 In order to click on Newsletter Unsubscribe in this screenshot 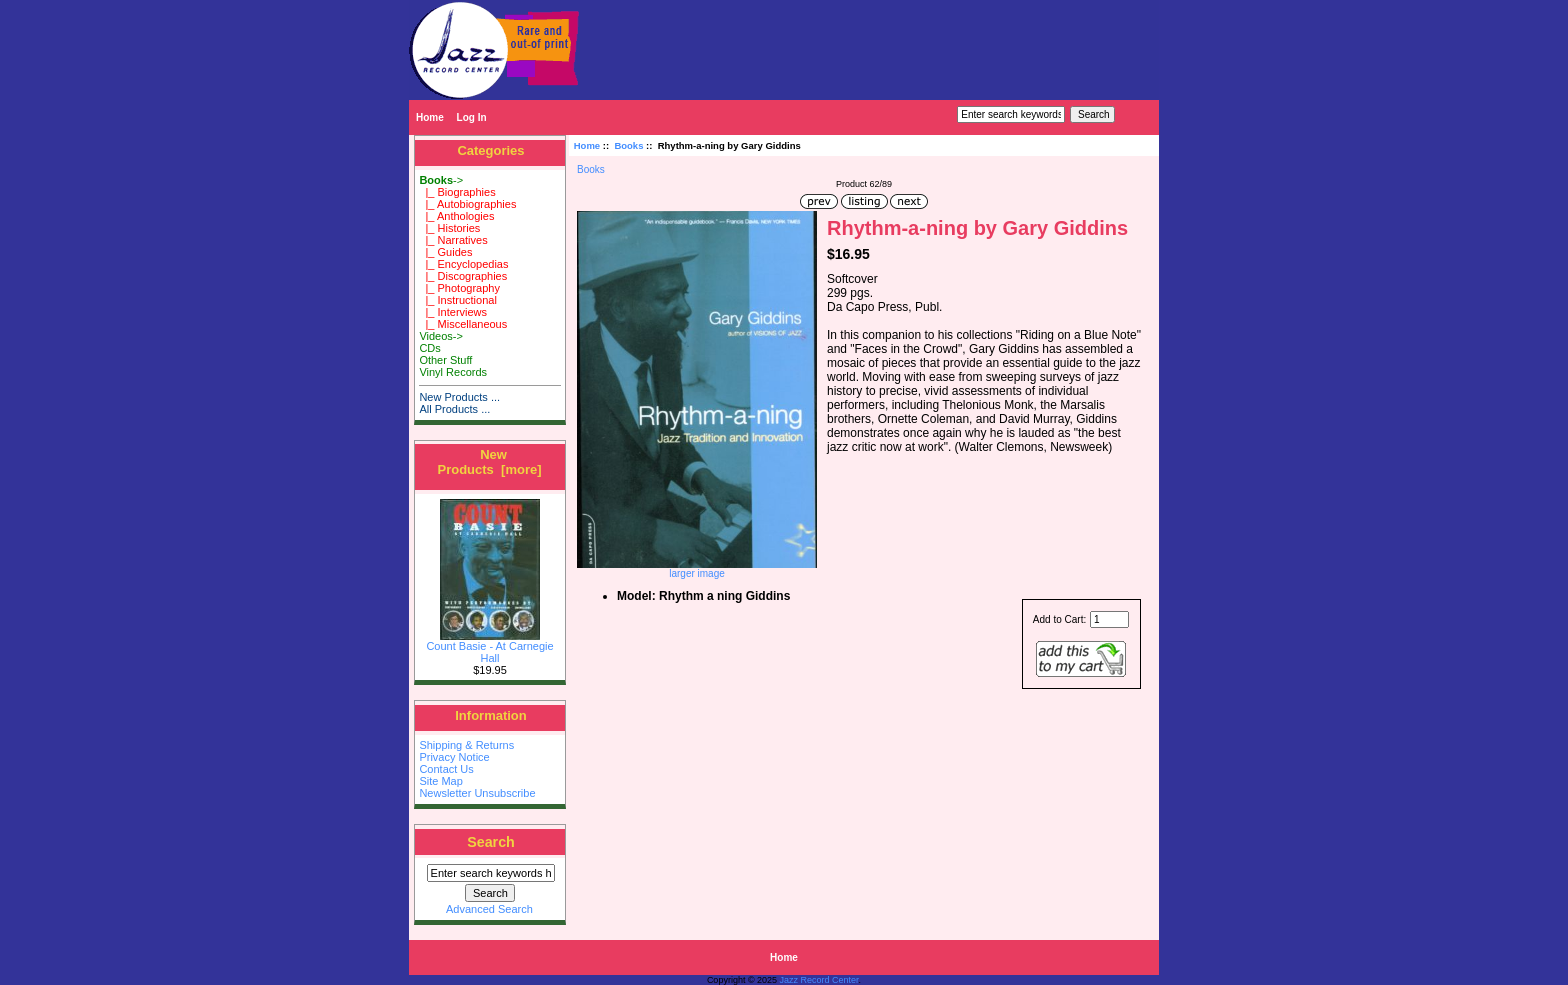, I will do `click(477, 793)`.